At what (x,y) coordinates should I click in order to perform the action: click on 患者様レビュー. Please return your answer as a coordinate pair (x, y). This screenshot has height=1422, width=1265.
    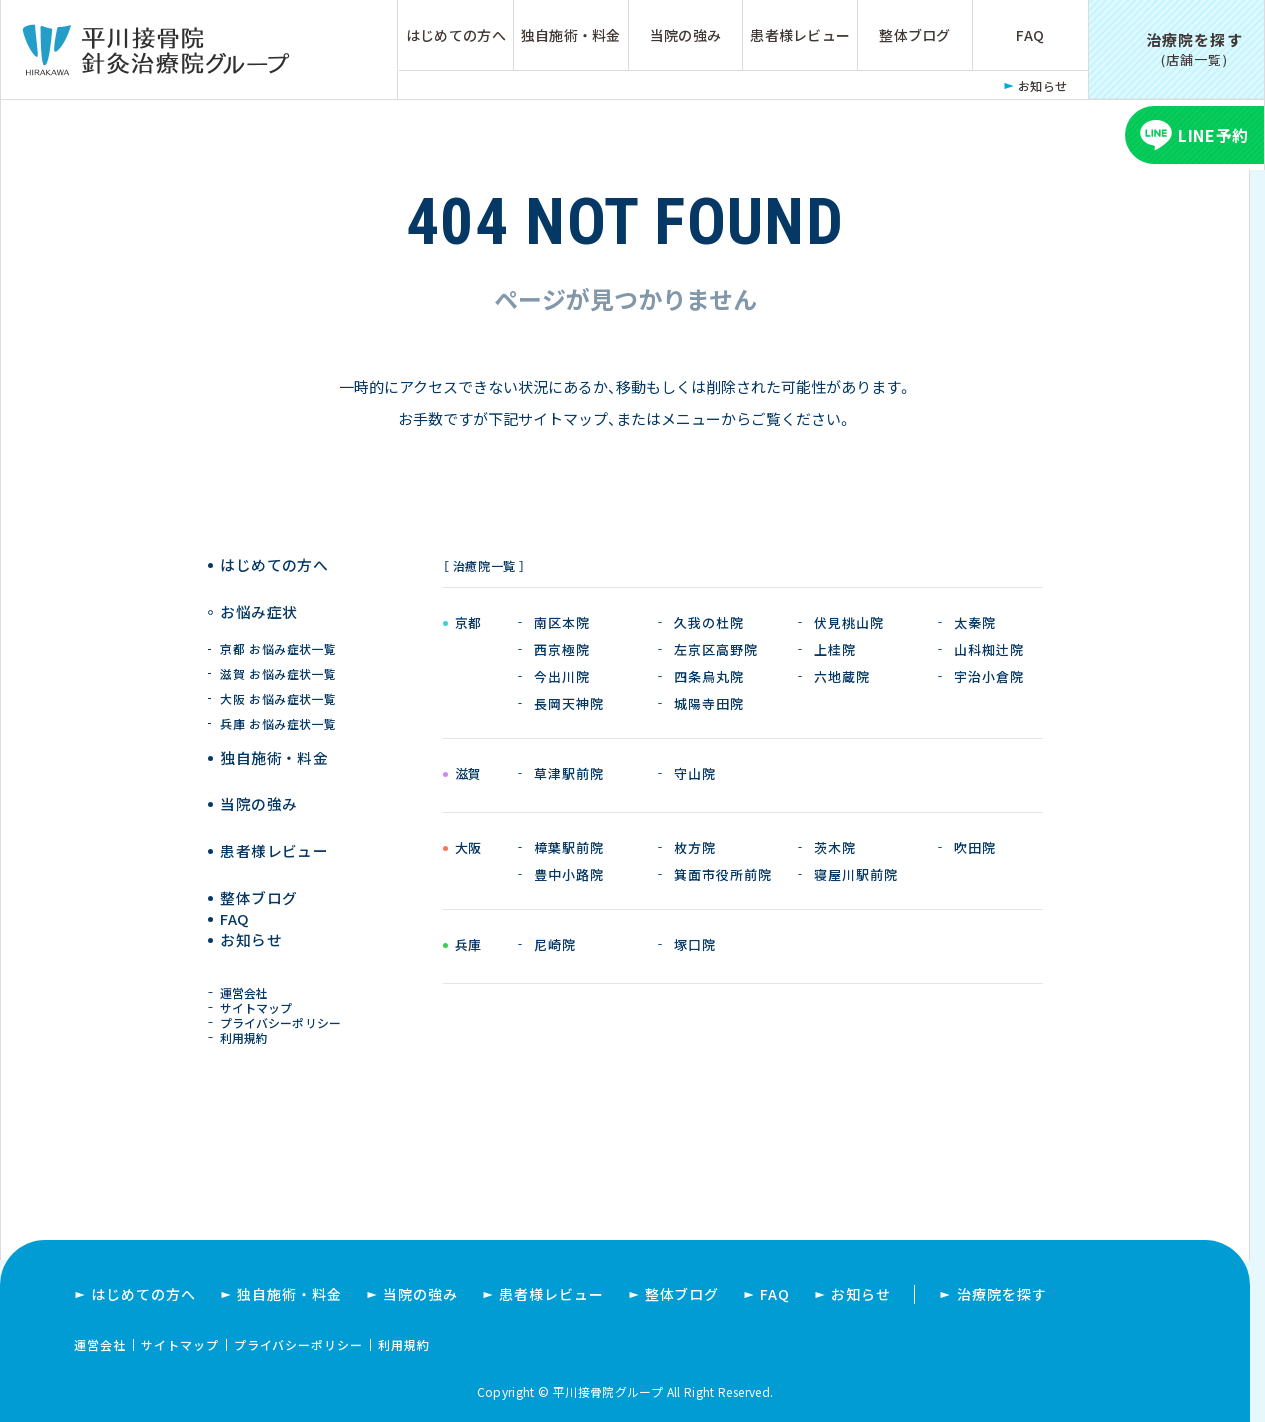
    Looking at the image, I should click on (800, 35).